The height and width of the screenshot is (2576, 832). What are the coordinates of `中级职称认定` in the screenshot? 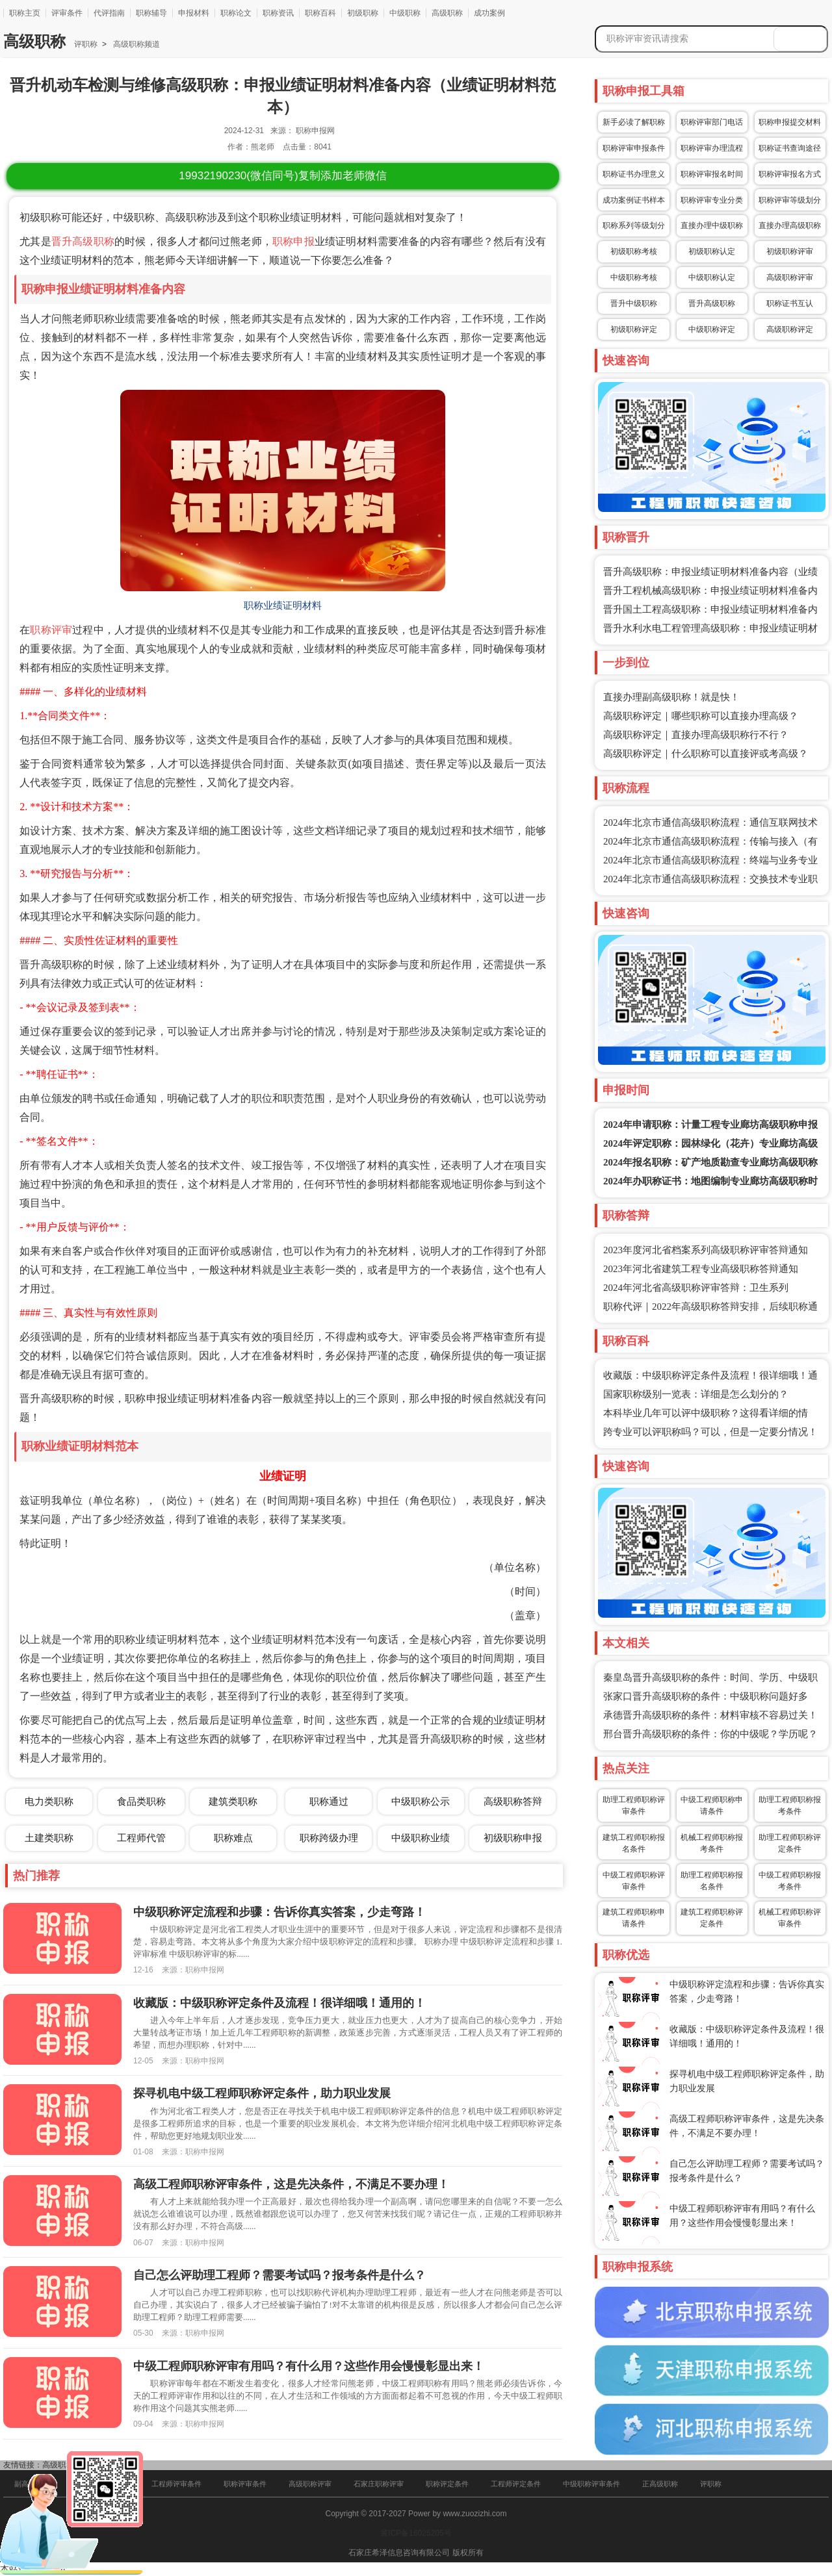 It's located at (711, 277).